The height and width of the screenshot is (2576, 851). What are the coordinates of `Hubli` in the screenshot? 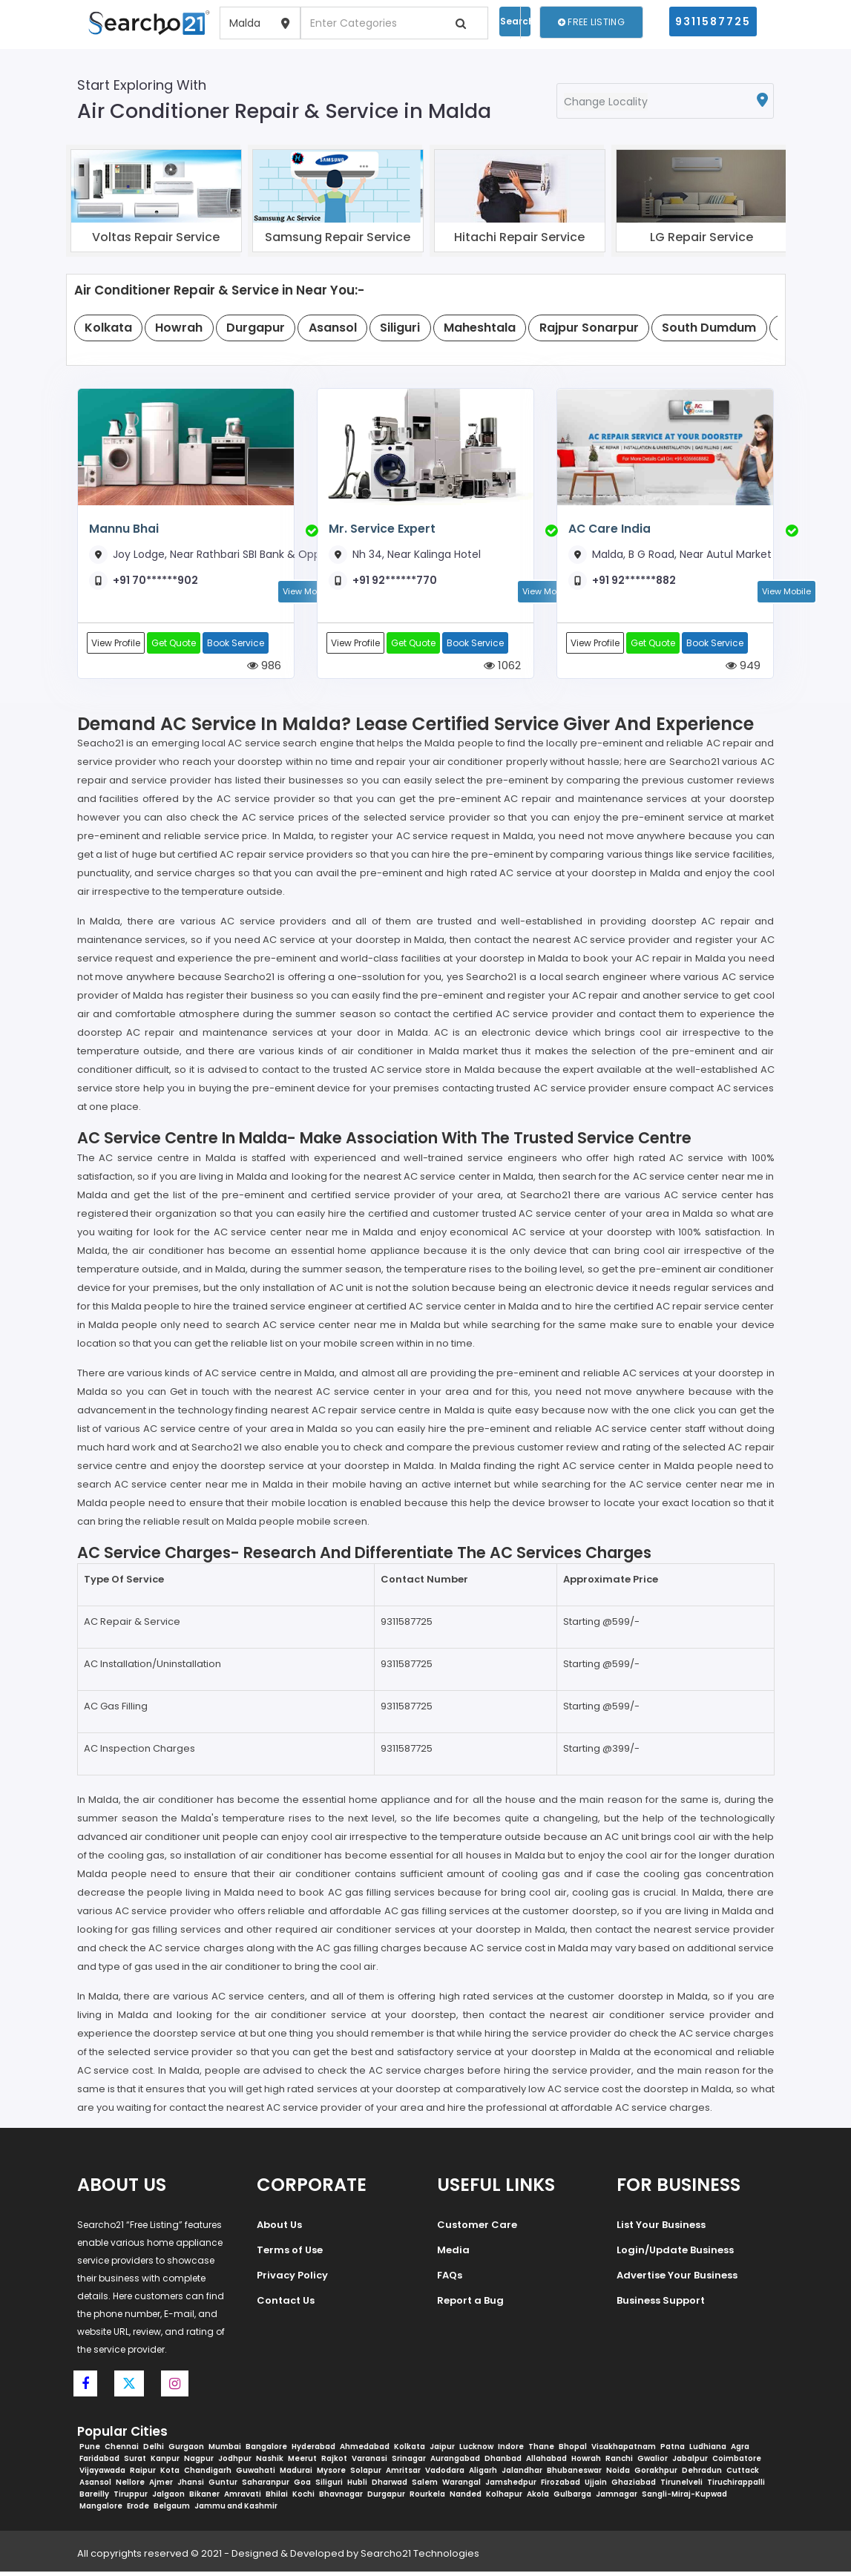 It's located at (357, 2486).